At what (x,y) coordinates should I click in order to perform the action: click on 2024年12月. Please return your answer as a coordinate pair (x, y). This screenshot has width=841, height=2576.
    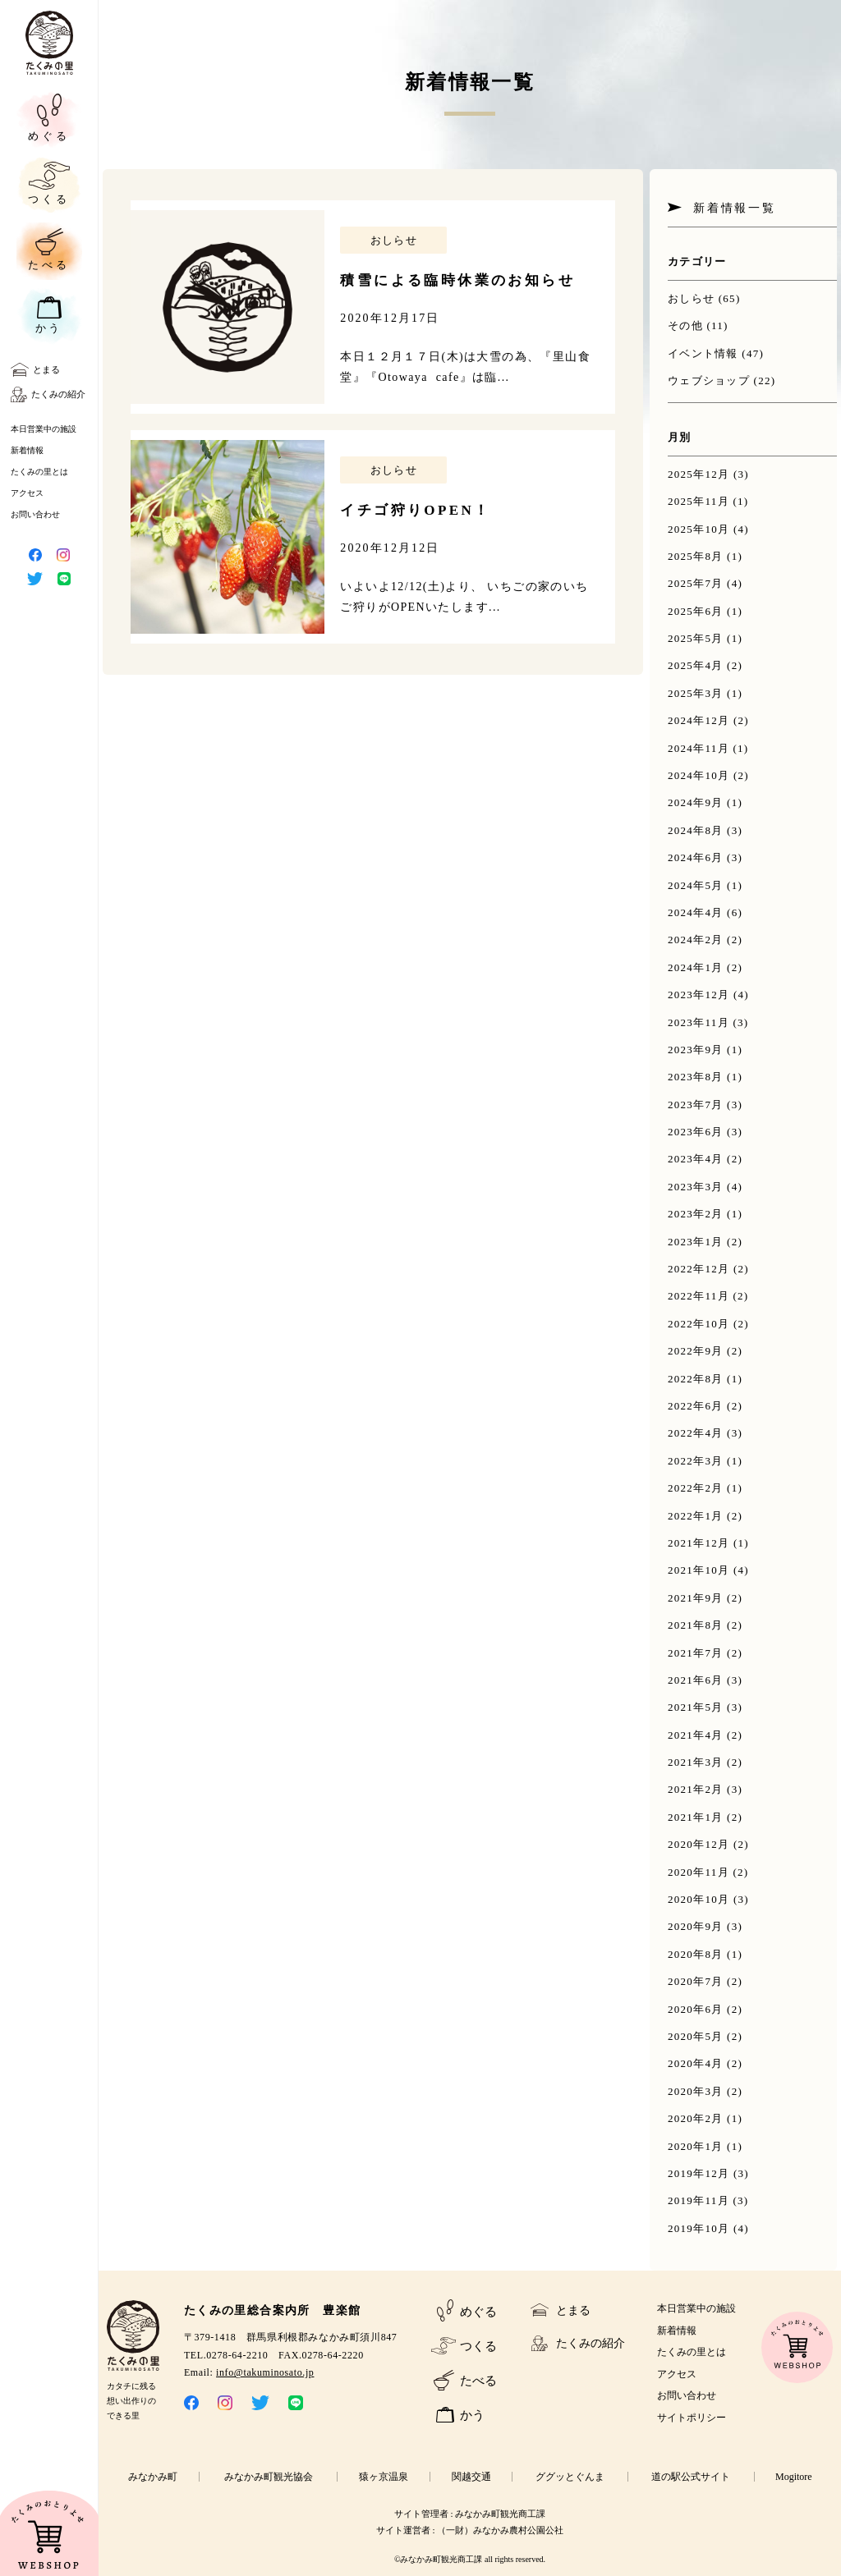
    Looking at the image, I should click on (698, 720).